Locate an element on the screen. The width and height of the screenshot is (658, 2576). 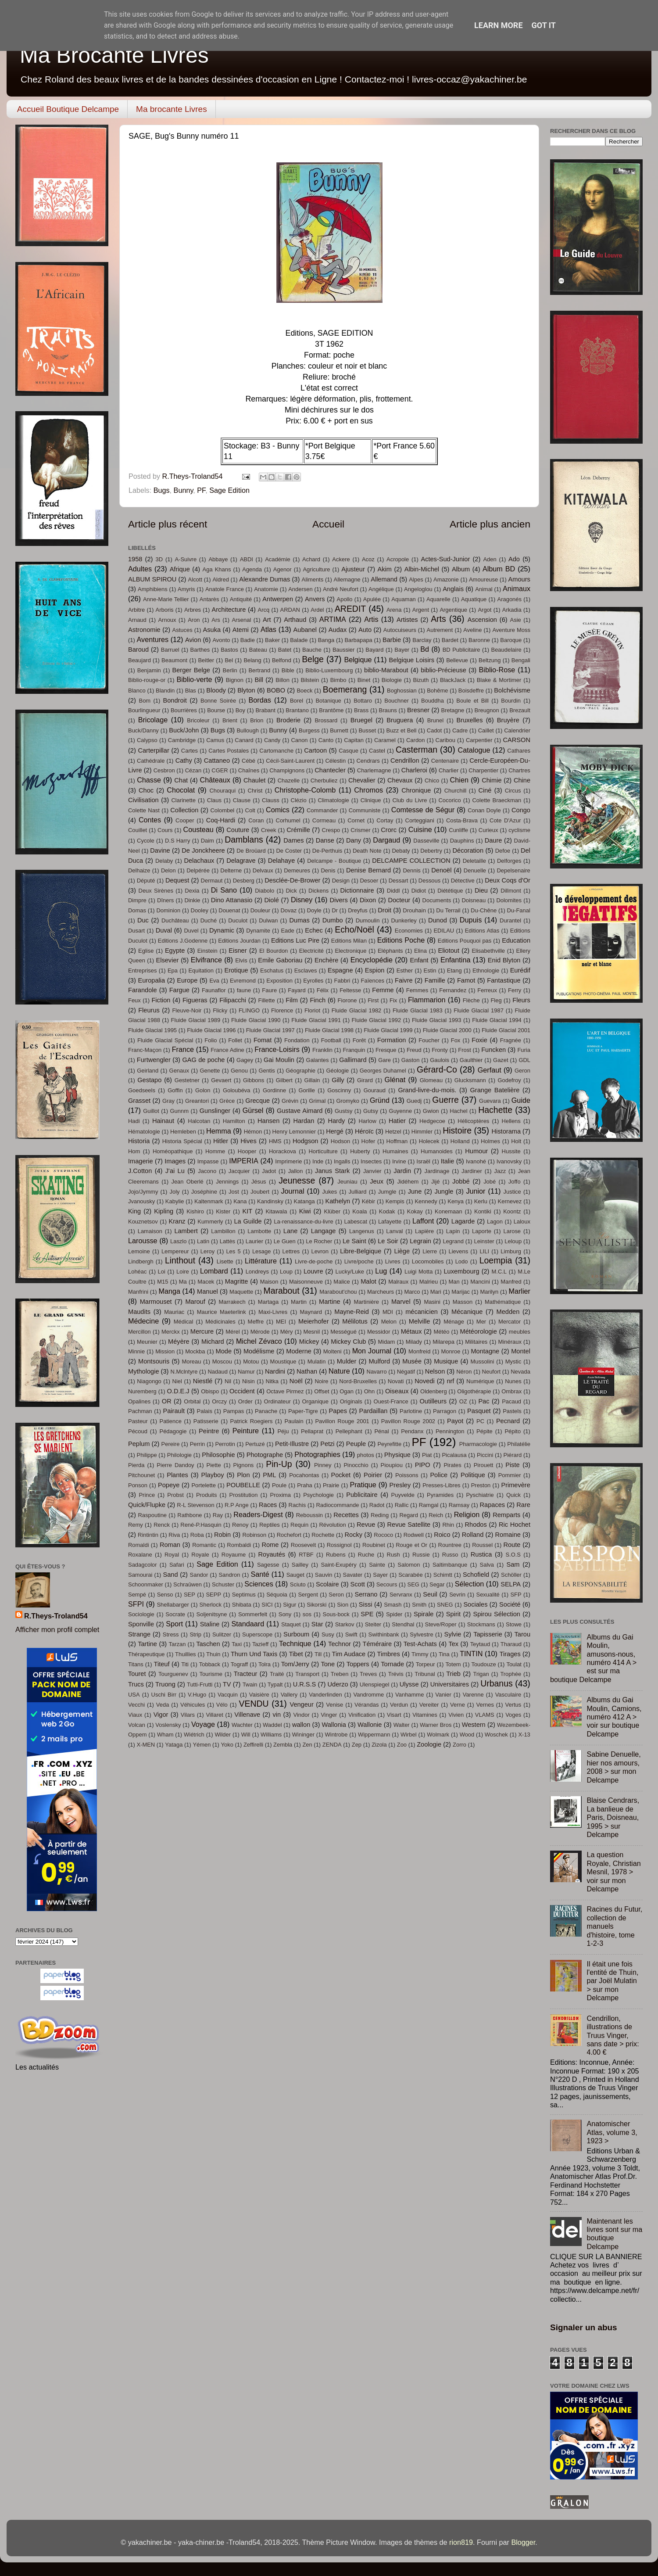
Album is located at coordinates (461, 569).